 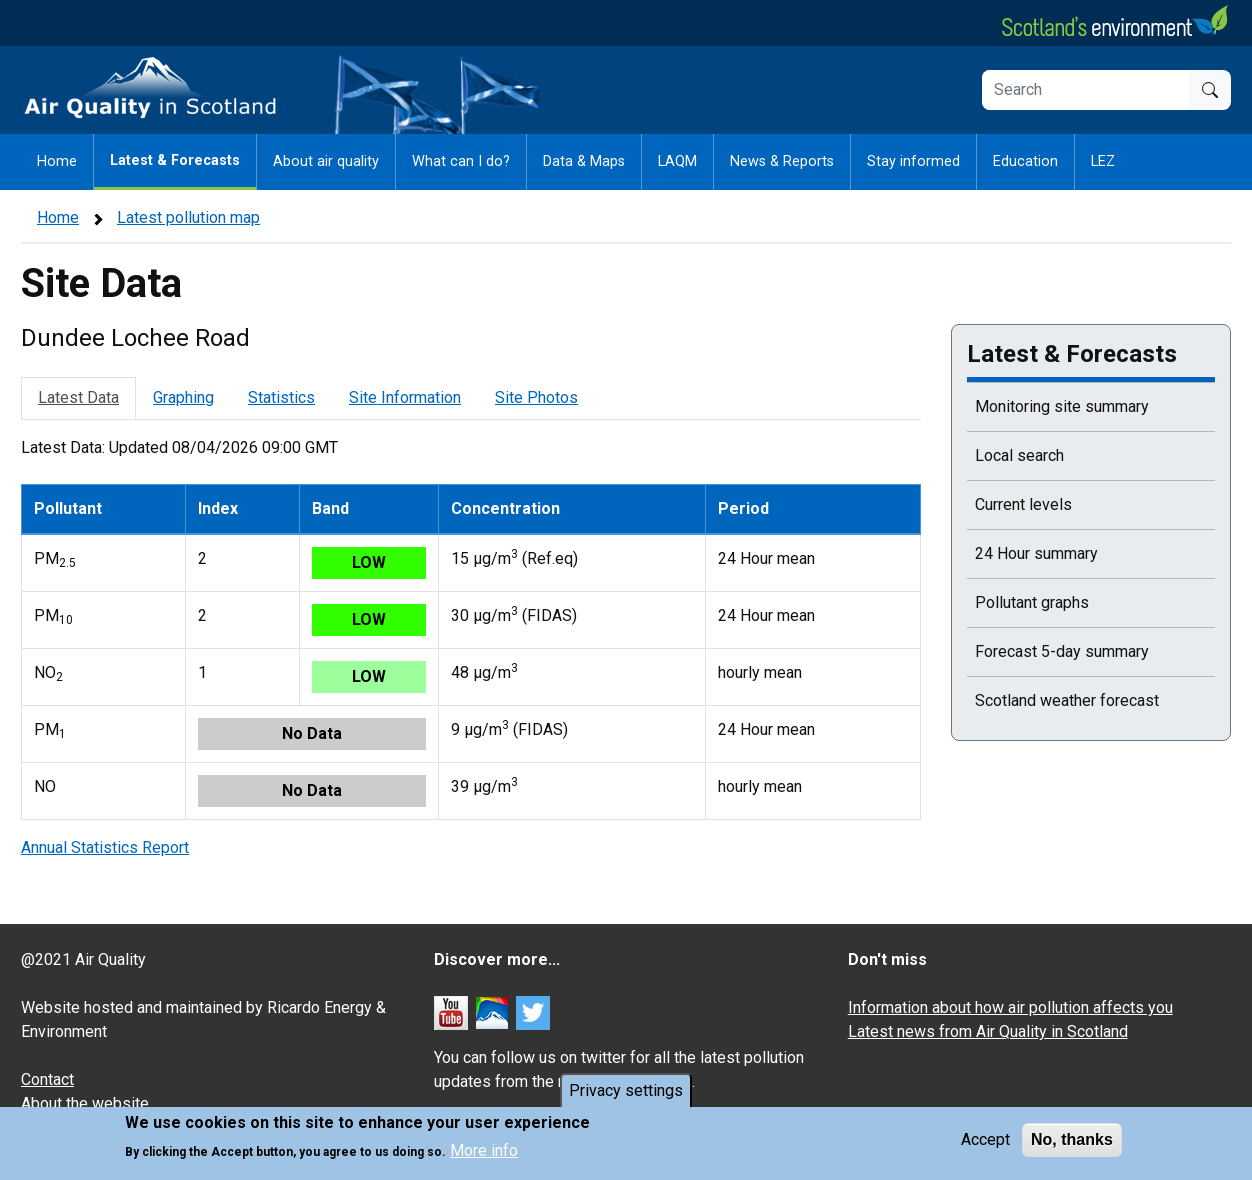 I want to click on Monitoring site summary, so click(x=1062, y=406).